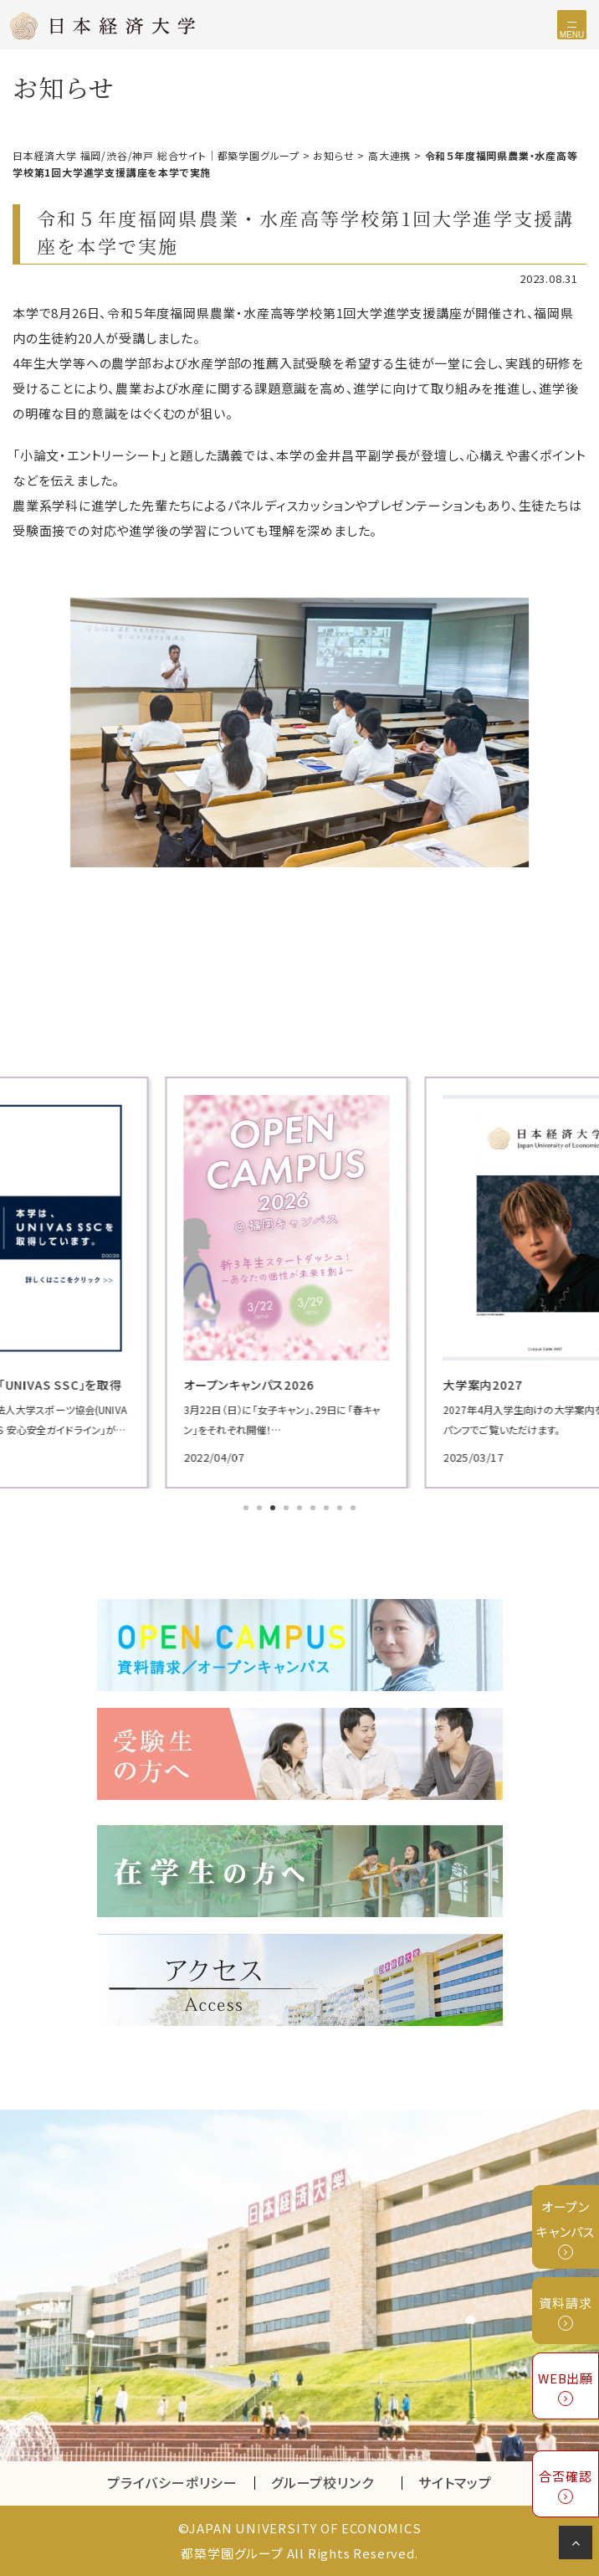  I want to click on サイトマップ, so click(455, 2482).